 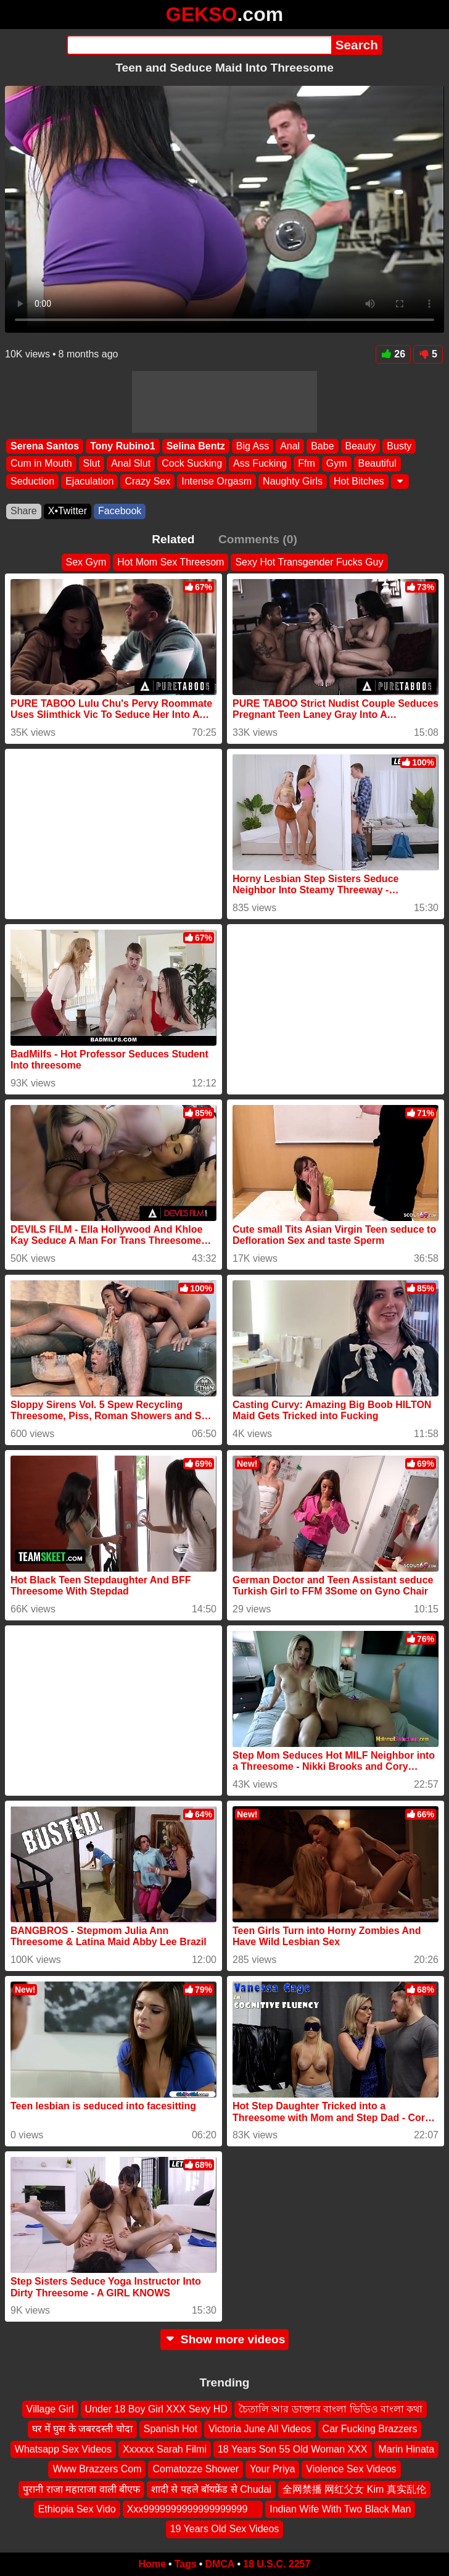 I want to click on Ffm, so click(x=306, y=463).